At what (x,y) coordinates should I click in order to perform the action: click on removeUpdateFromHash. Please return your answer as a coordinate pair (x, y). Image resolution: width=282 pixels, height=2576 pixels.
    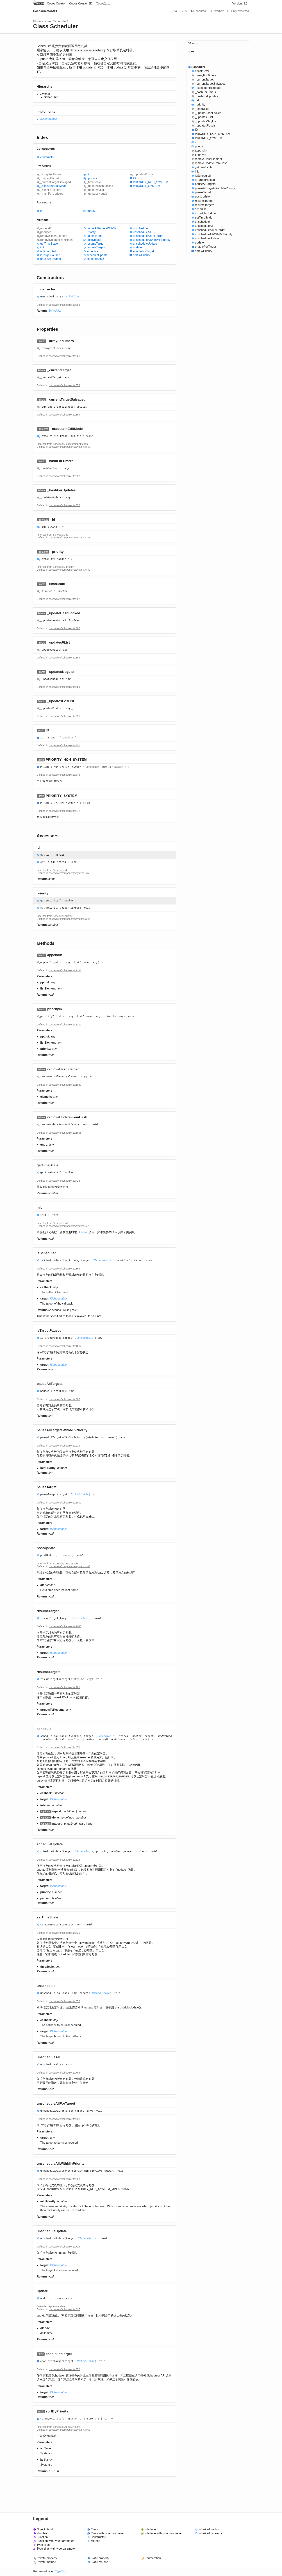
    Looking at the image, I should click on (56, 239).